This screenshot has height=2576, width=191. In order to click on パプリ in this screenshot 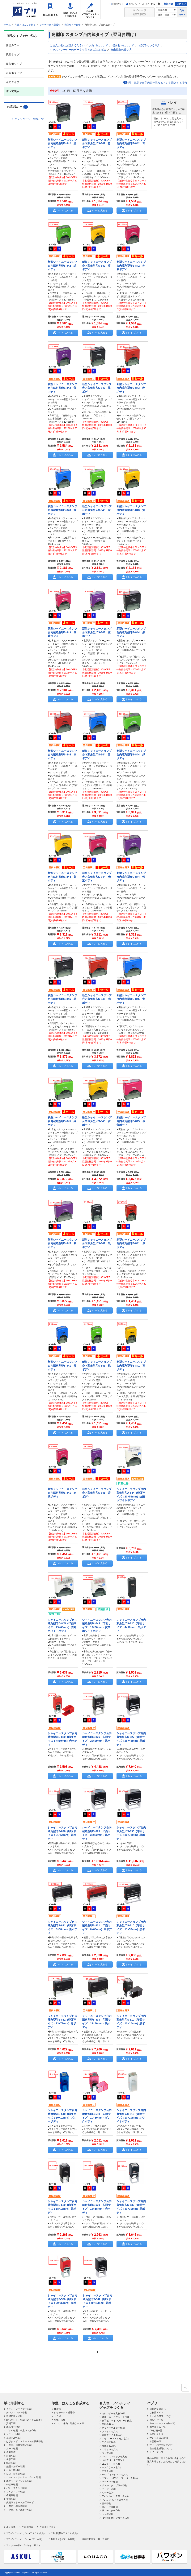, I will do `click(152, 2403)`.